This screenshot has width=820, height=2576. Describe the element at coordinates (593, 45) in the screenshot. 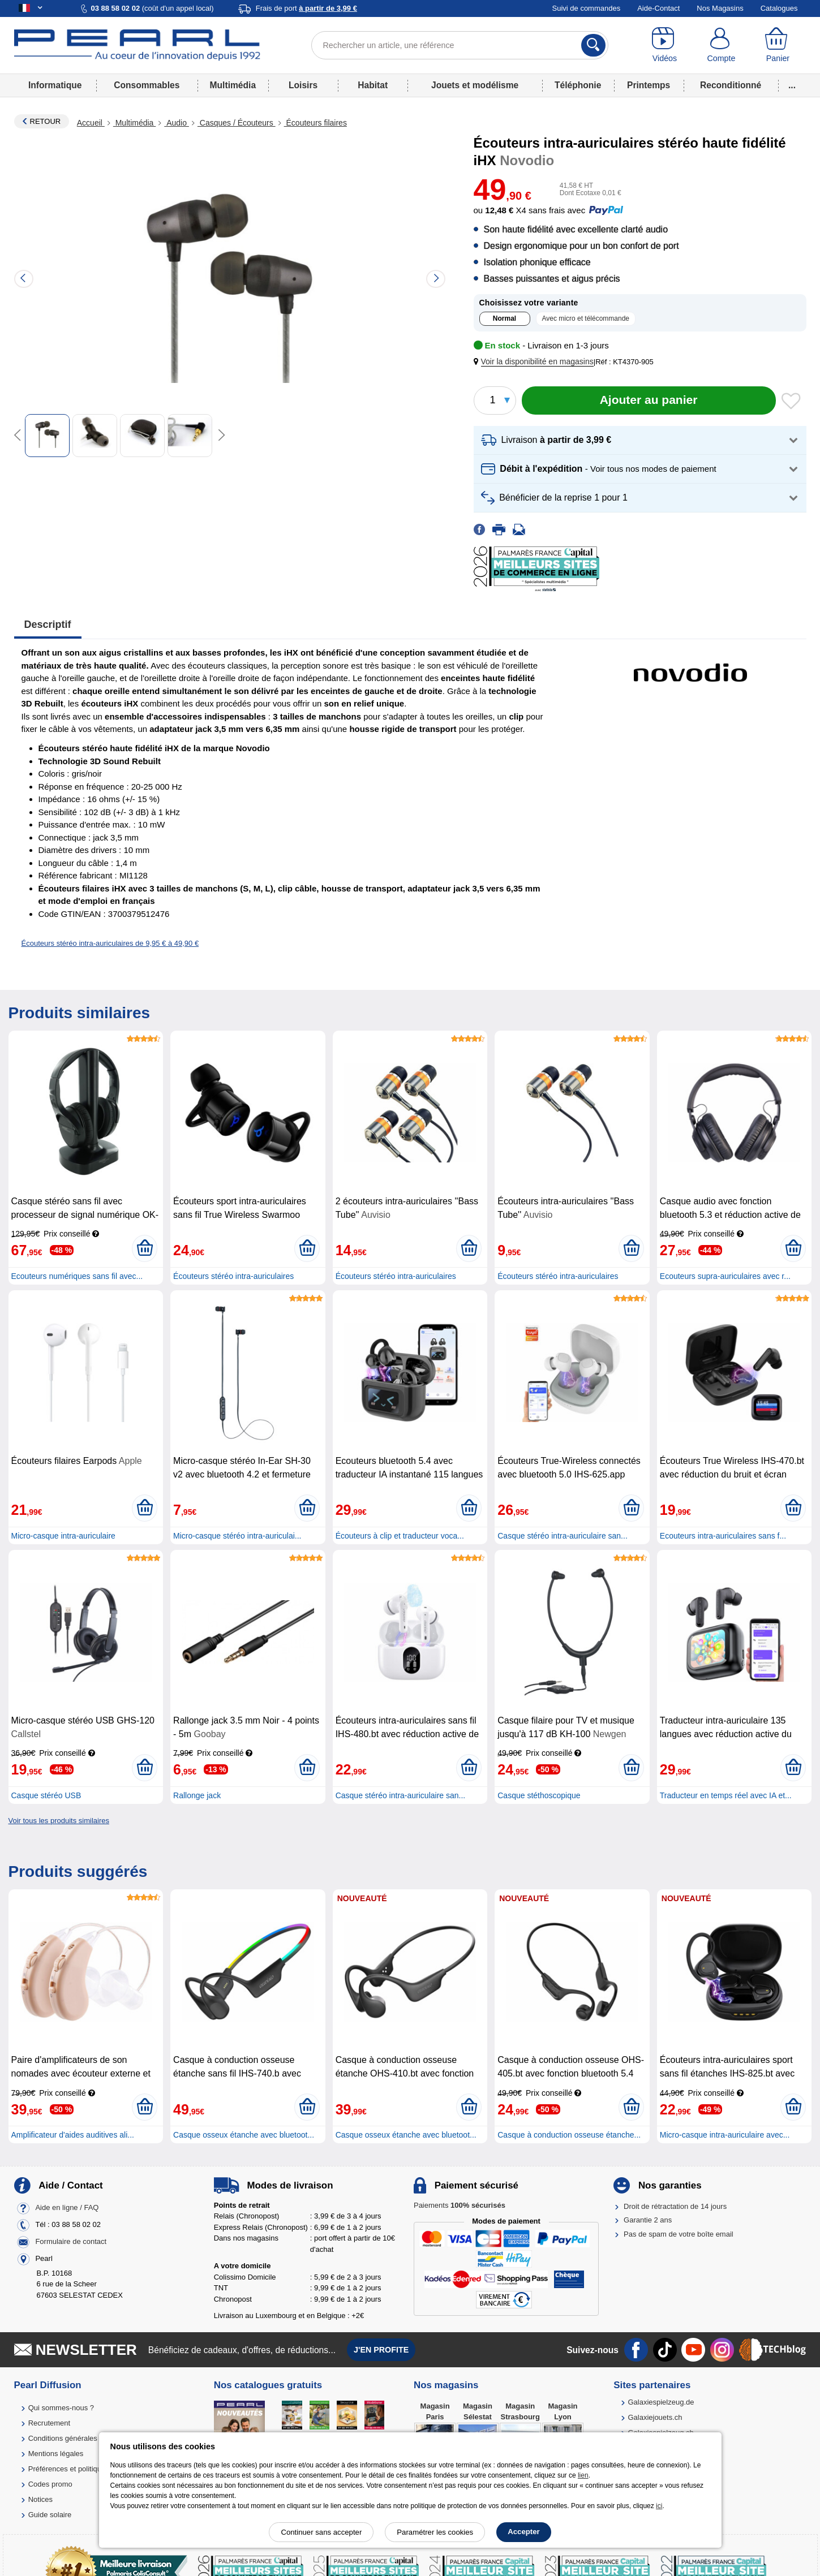

I see `[Rechercher]` at that location.